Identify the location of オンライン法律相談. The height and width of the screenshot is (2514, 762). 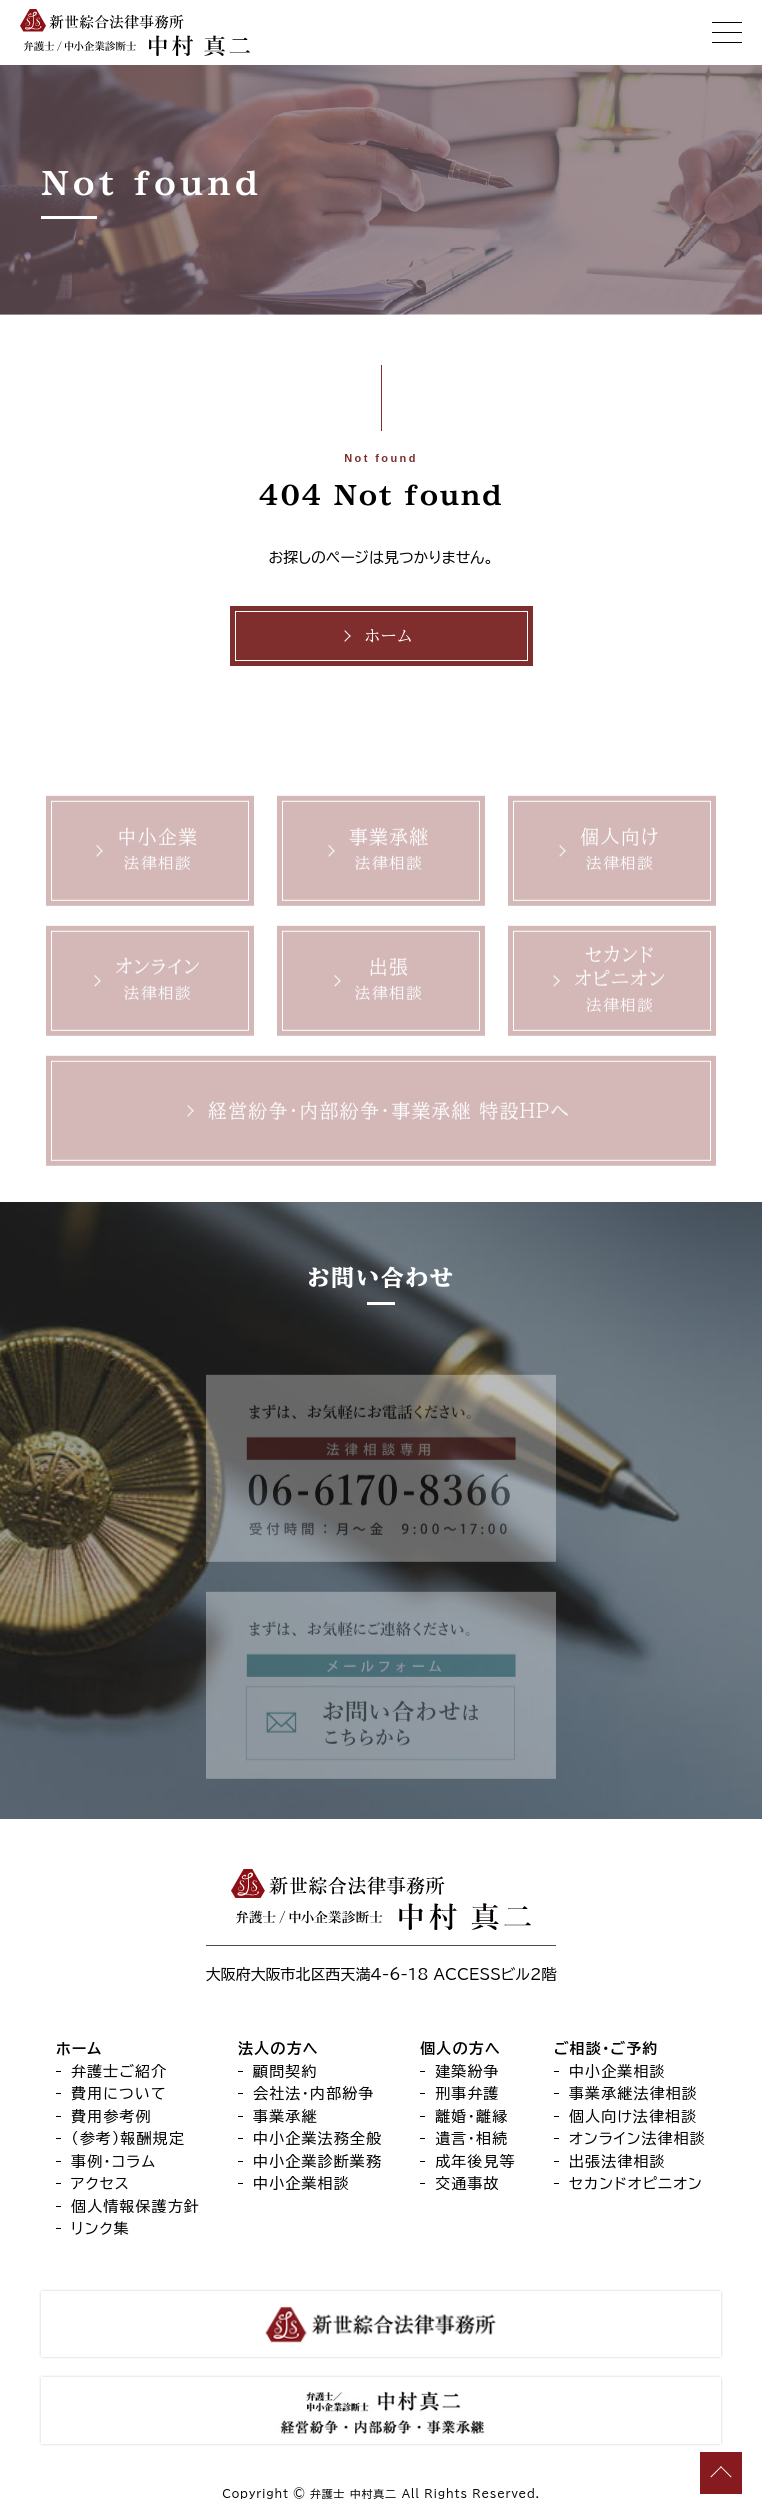
(637, 2138).